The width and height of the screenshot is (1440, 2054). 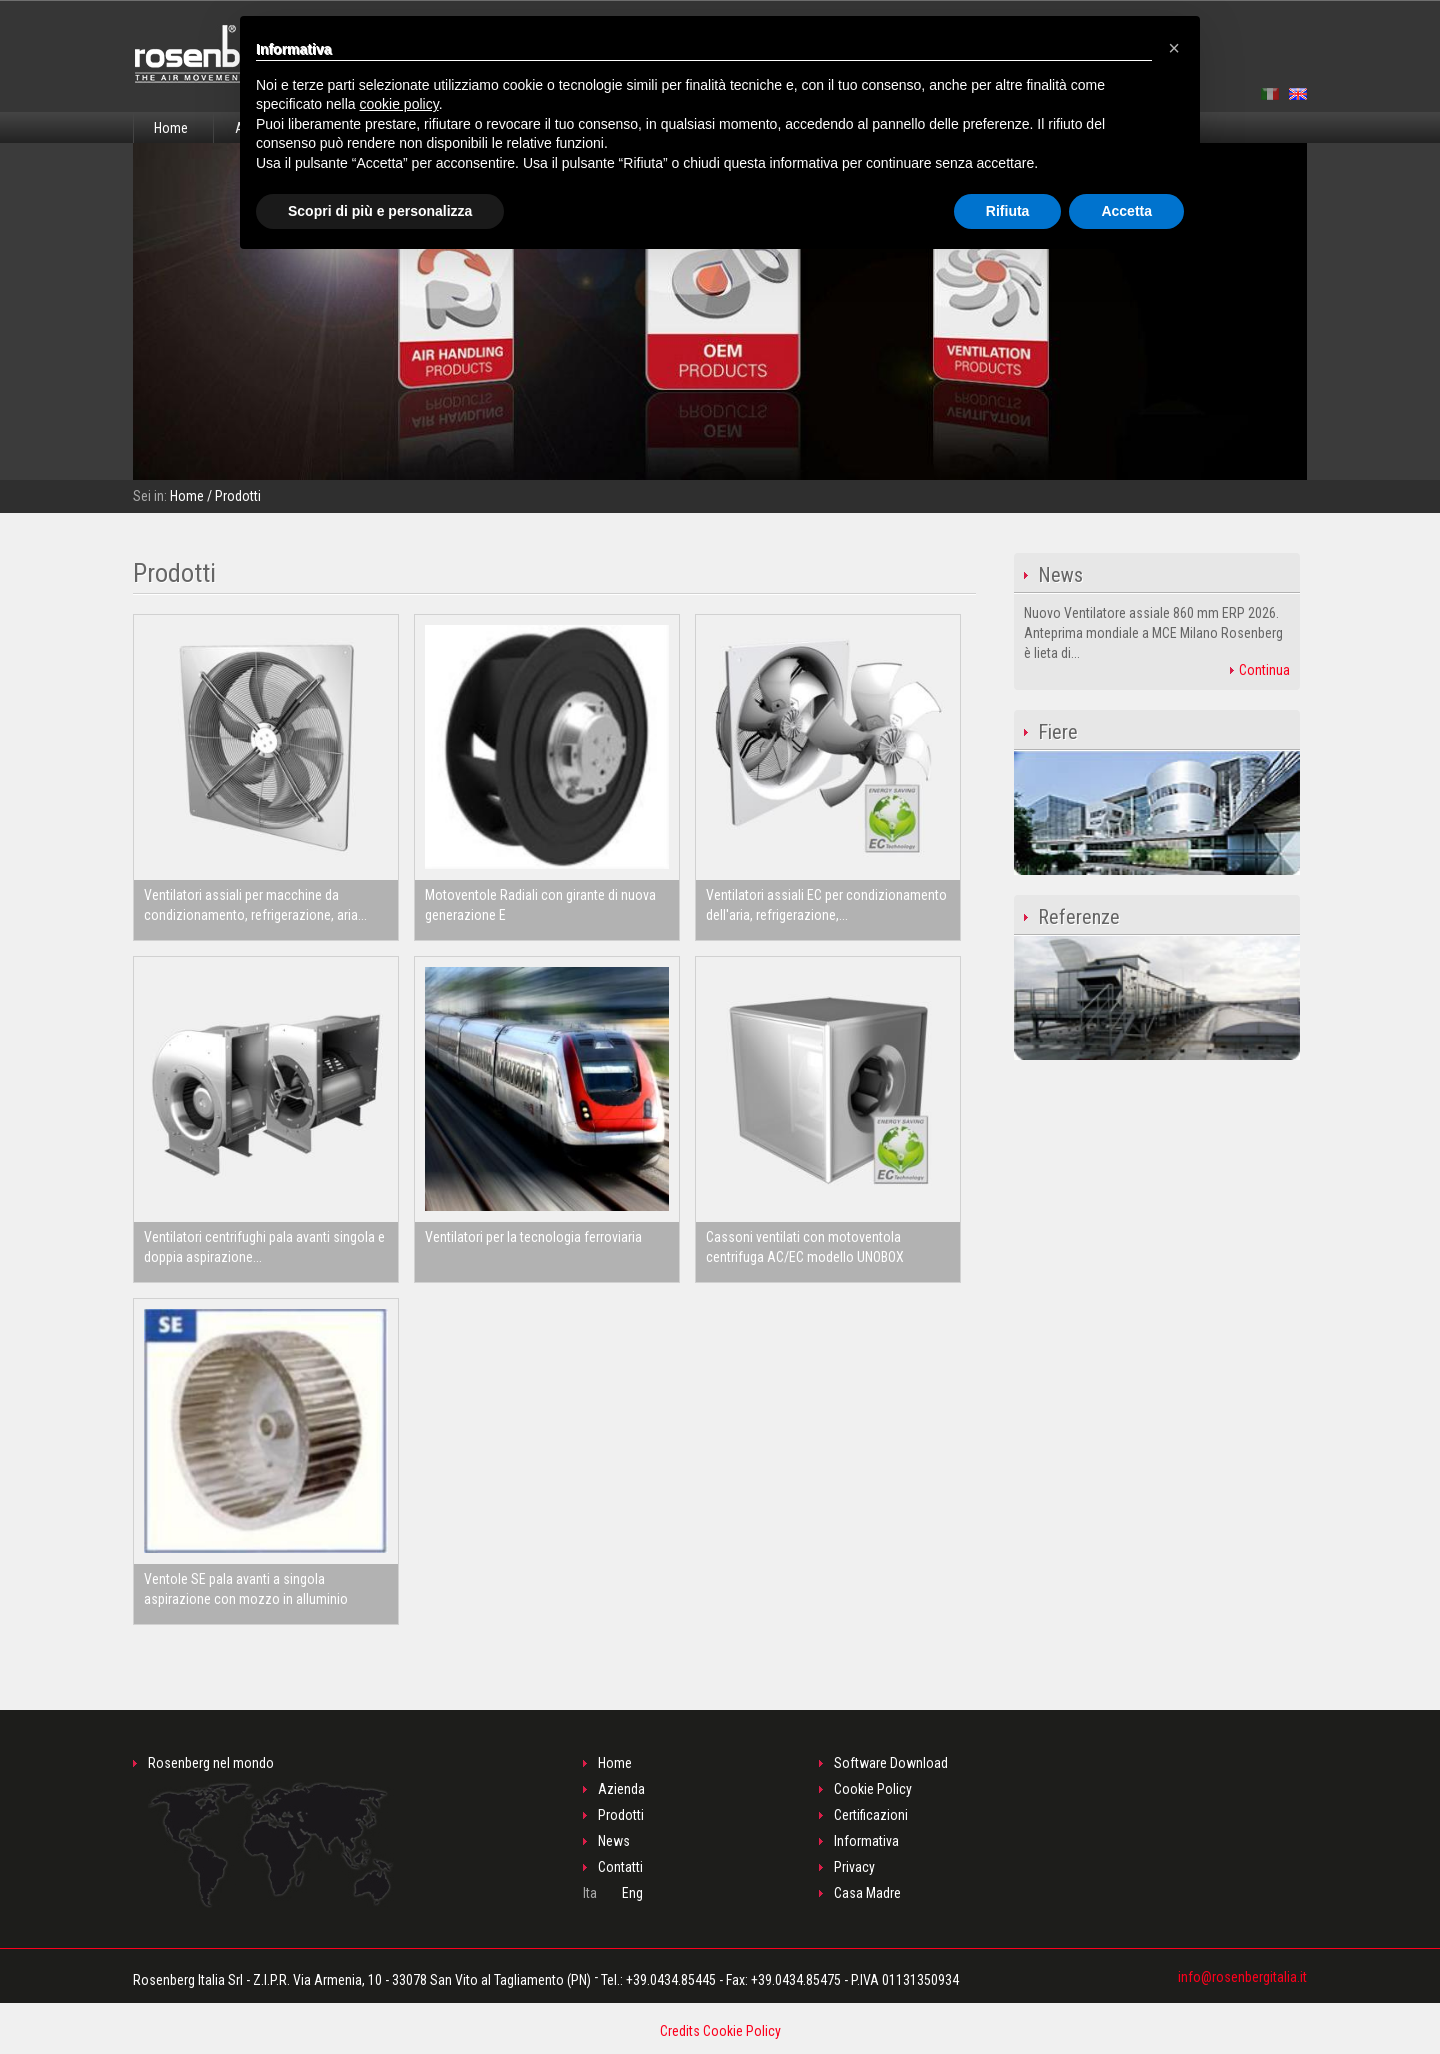 I want to click on Scopri di più e personalizza [button], so click(x=380, y=211).